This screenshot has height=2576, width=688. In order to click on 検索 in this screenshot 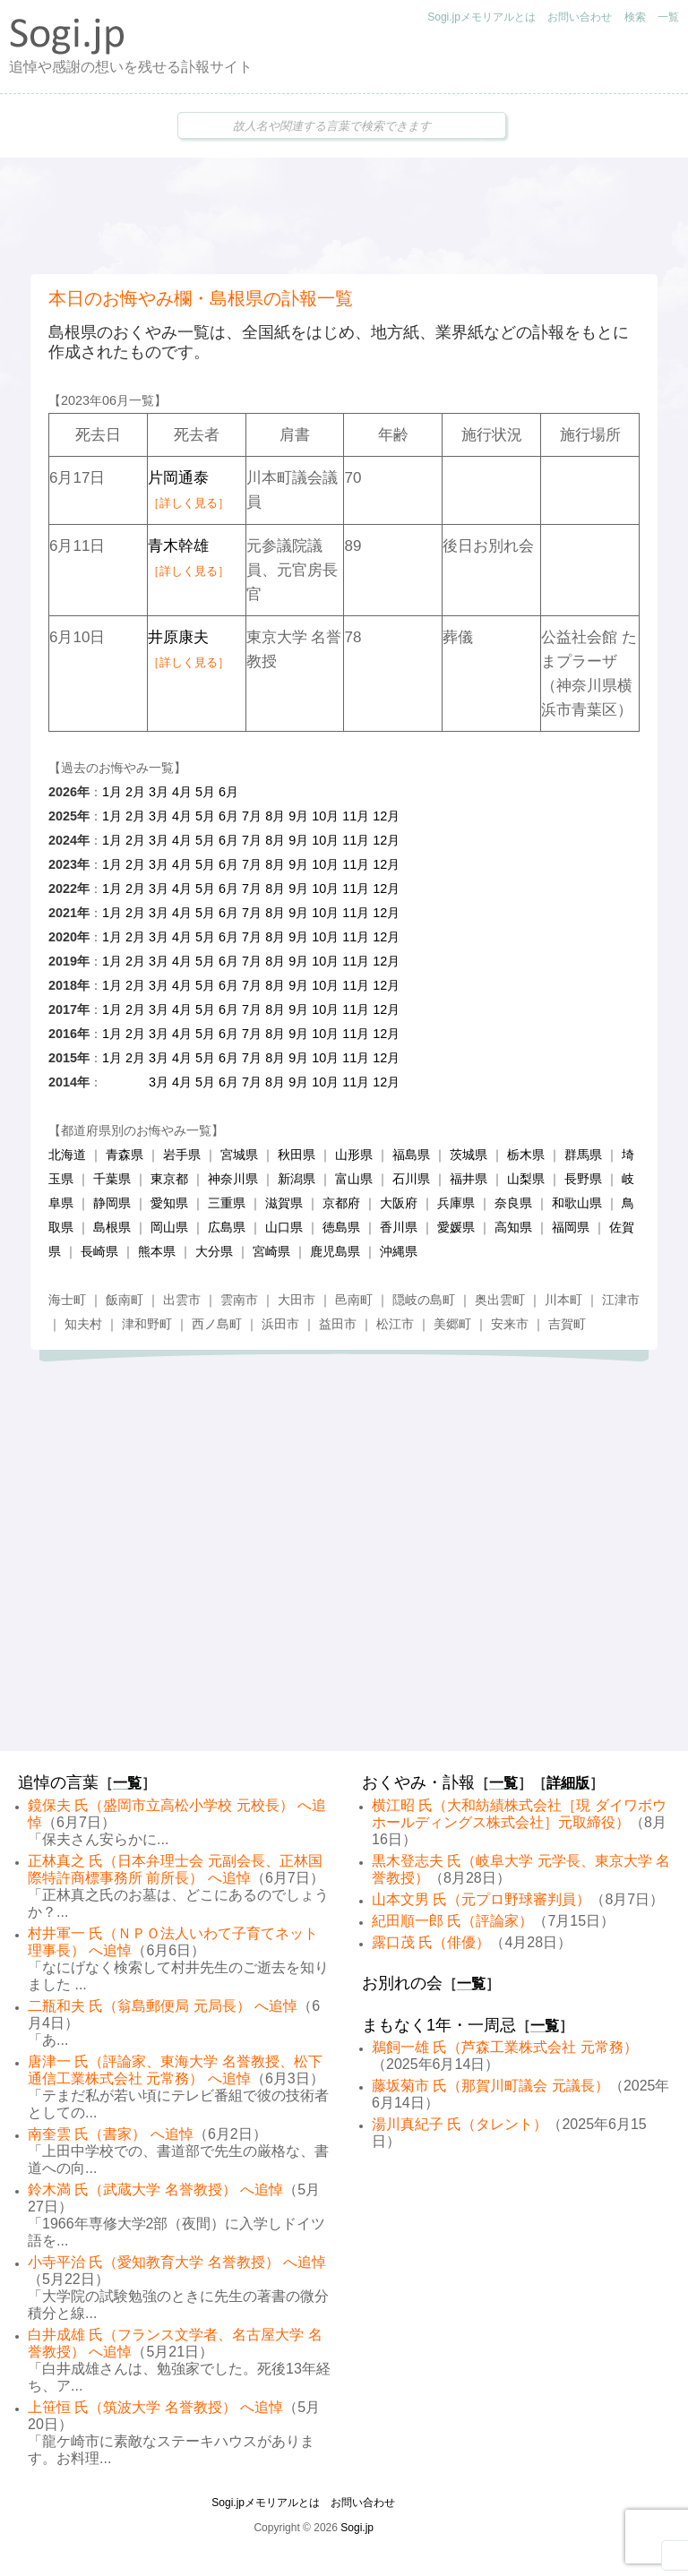, I will do `click(635, 17)`.